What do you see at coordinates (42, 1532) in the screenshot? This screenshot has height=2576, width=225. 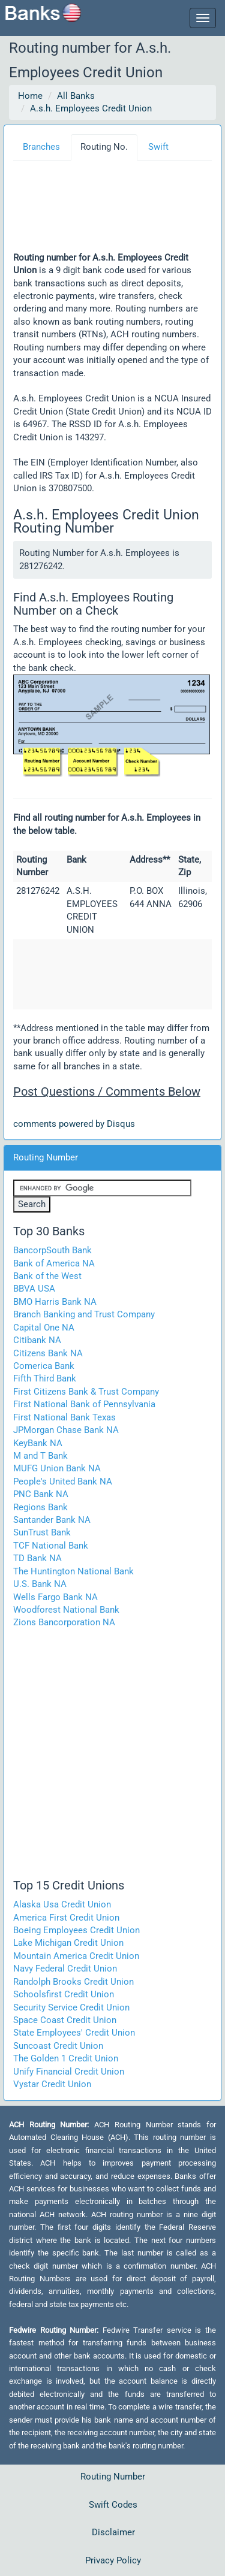 I see `SunTrust Bank` at bounding box center [42, 1532].